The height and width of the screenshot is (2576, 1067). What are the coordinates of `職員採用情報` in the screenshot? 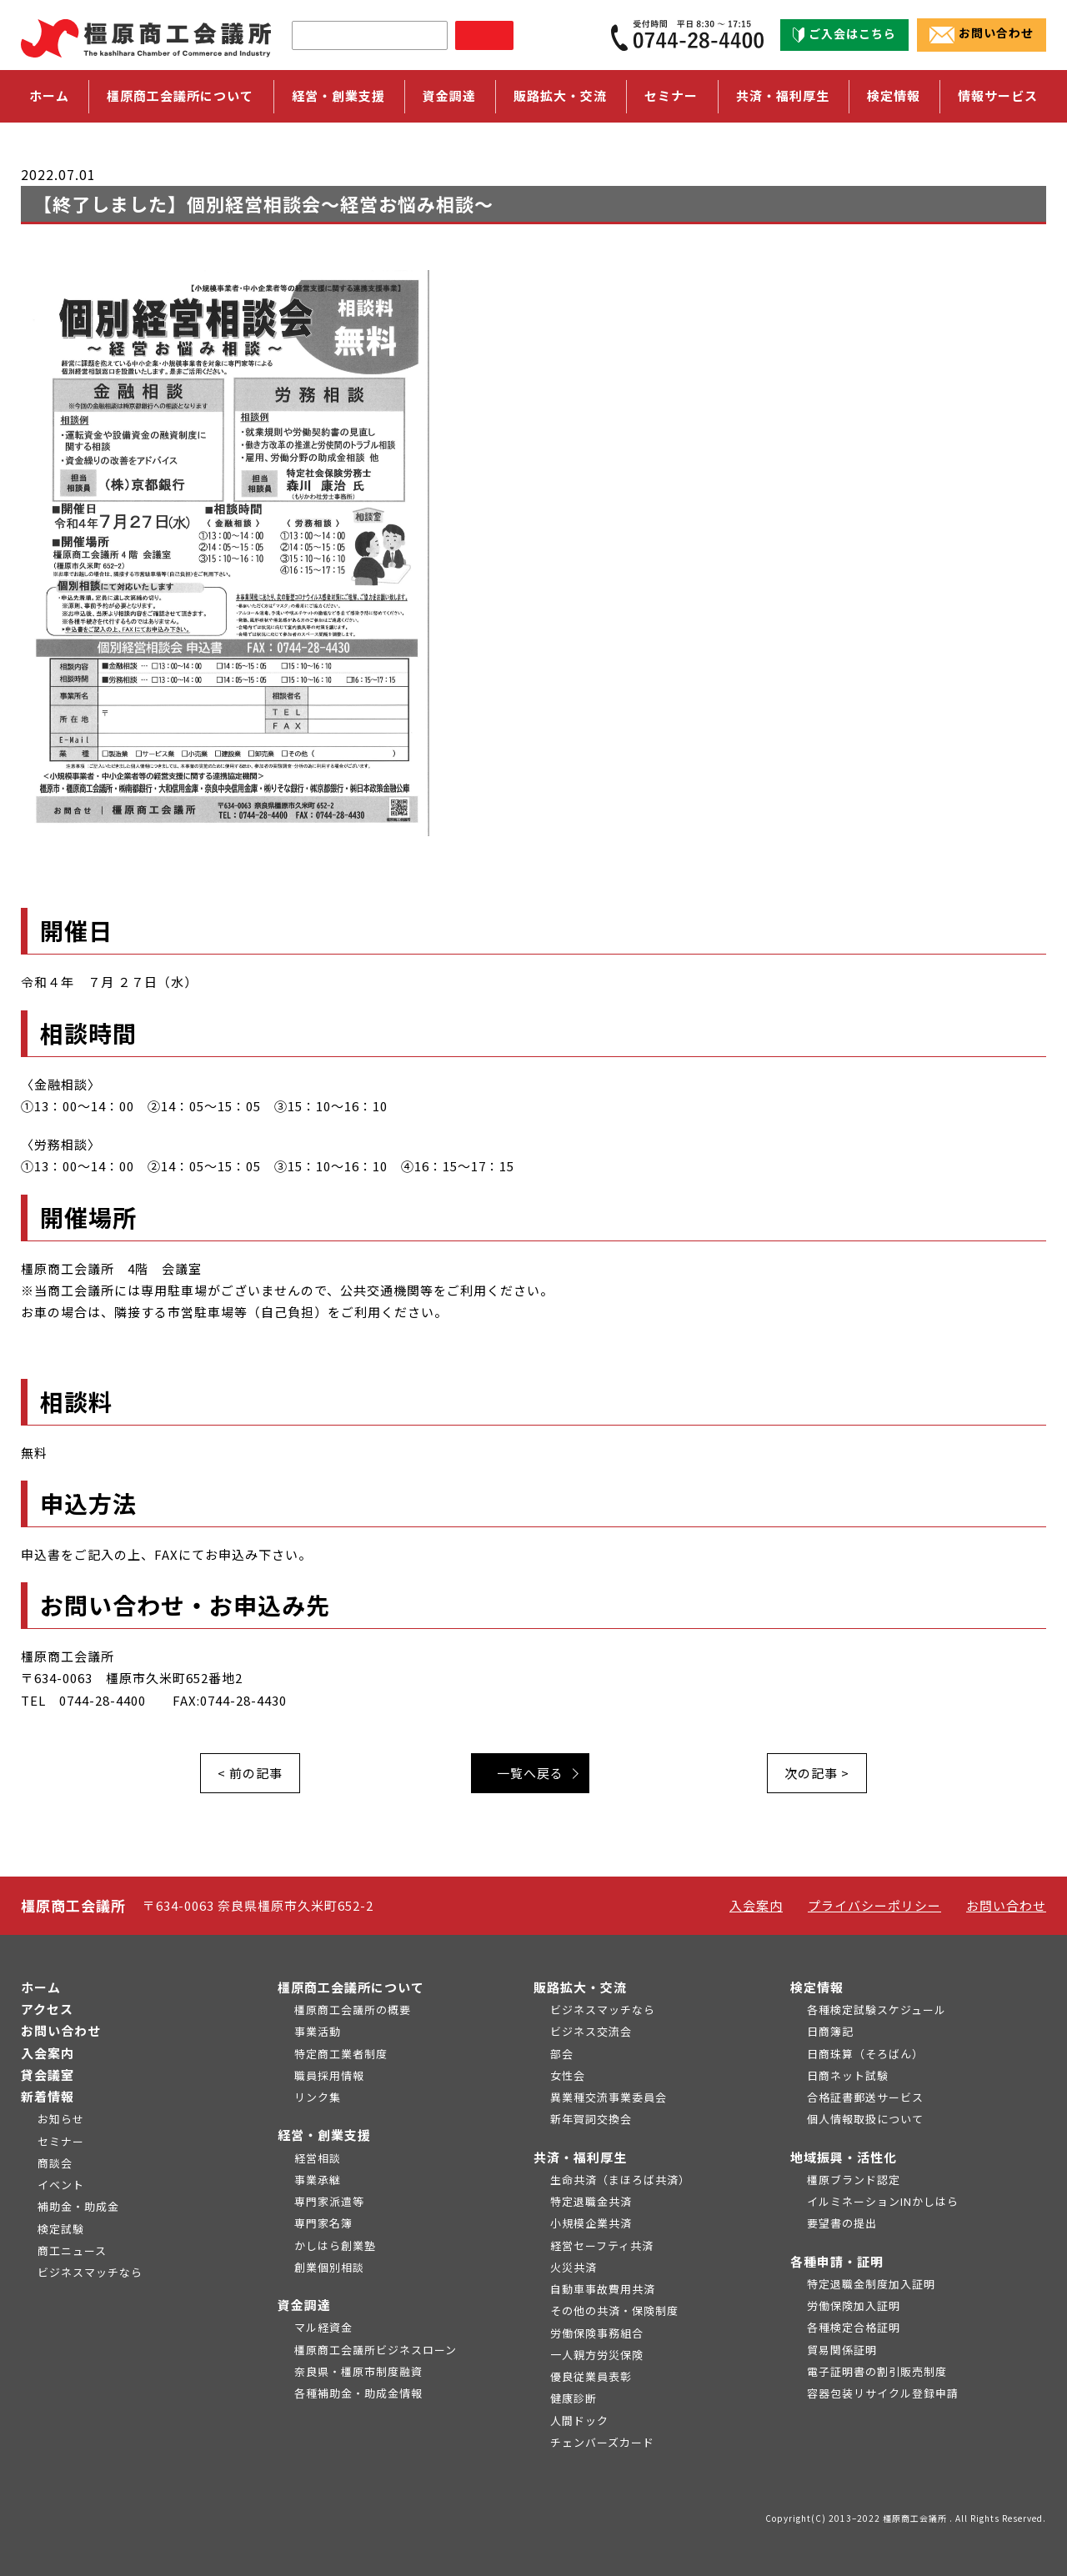 It's located at (329, 2075).